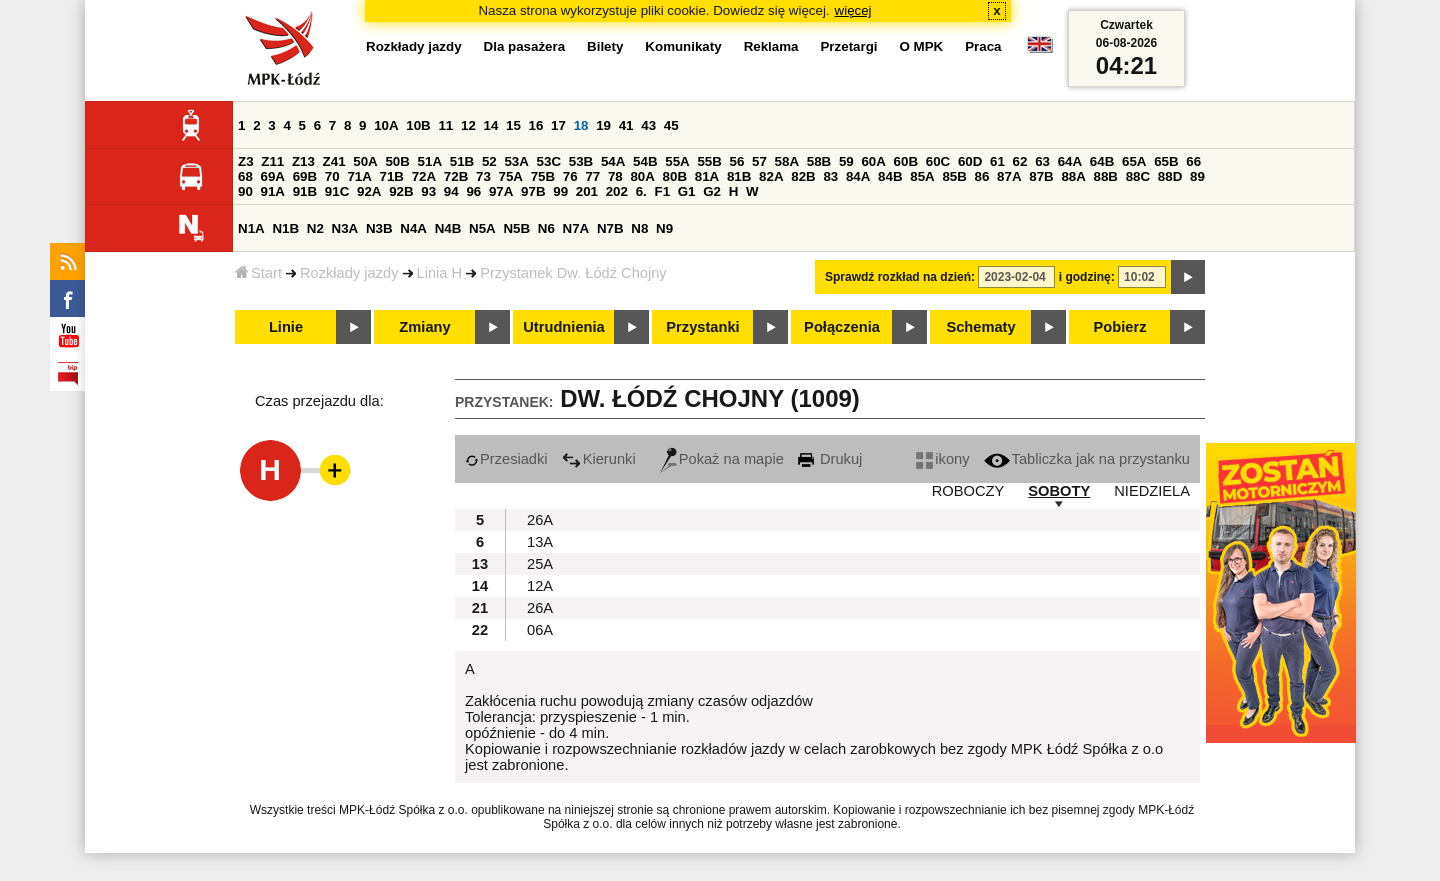 The height and width of the screenshot is (881, 1440). Describe the element at coordinates (440, 273) in the screenshot. I see `Linia H` at that location.